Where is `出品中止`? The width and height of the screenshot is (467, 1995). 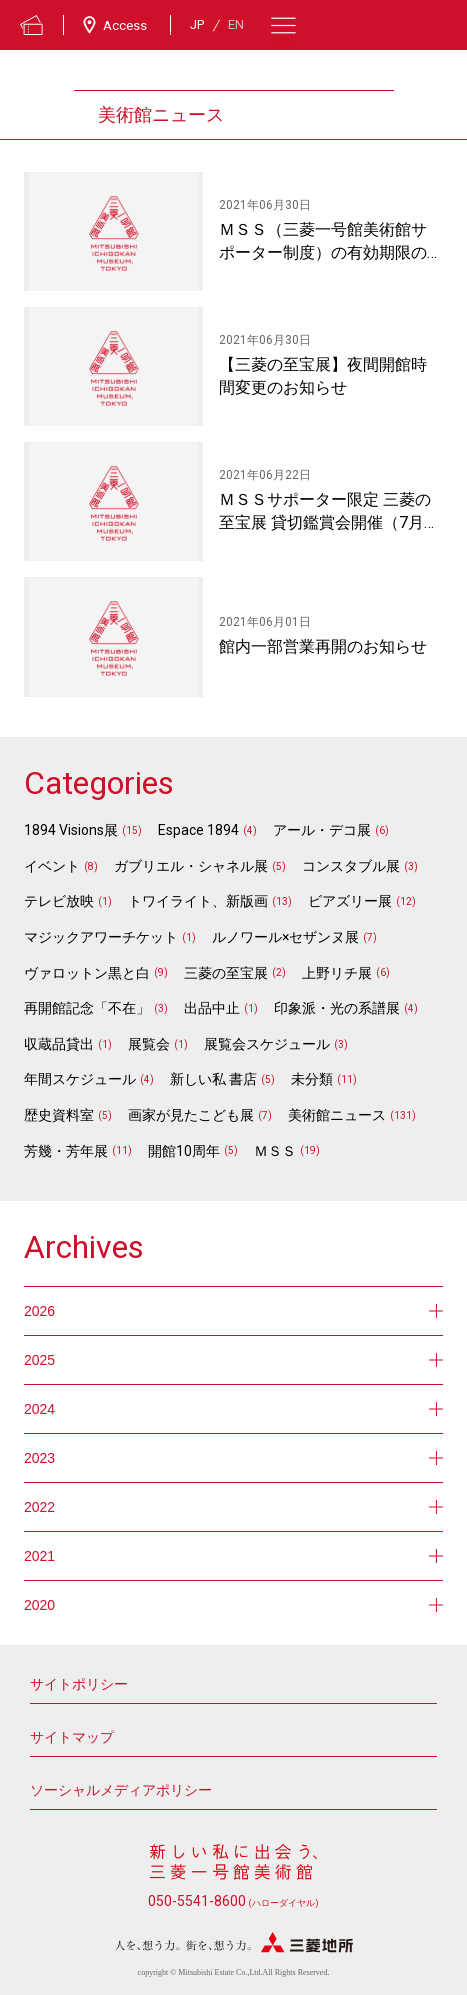 出品中止 is located at coordinates (212, 1008).